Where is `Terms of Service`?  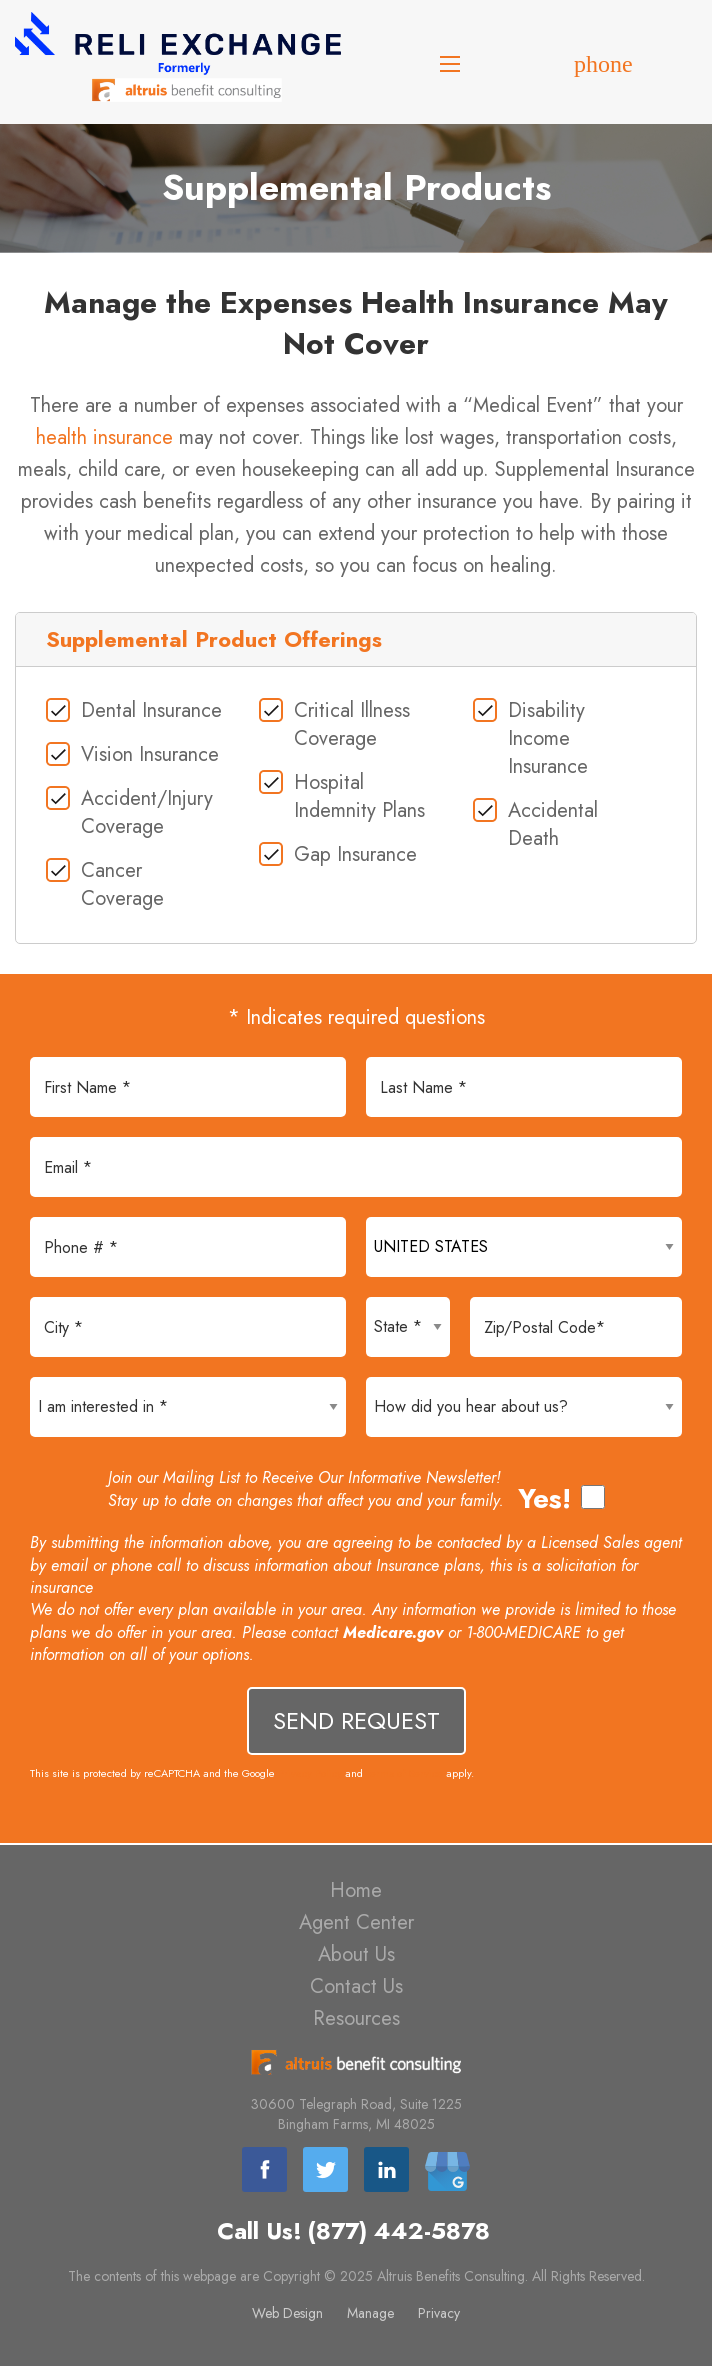
Terms of Service is located at coordinates (404, 1773).